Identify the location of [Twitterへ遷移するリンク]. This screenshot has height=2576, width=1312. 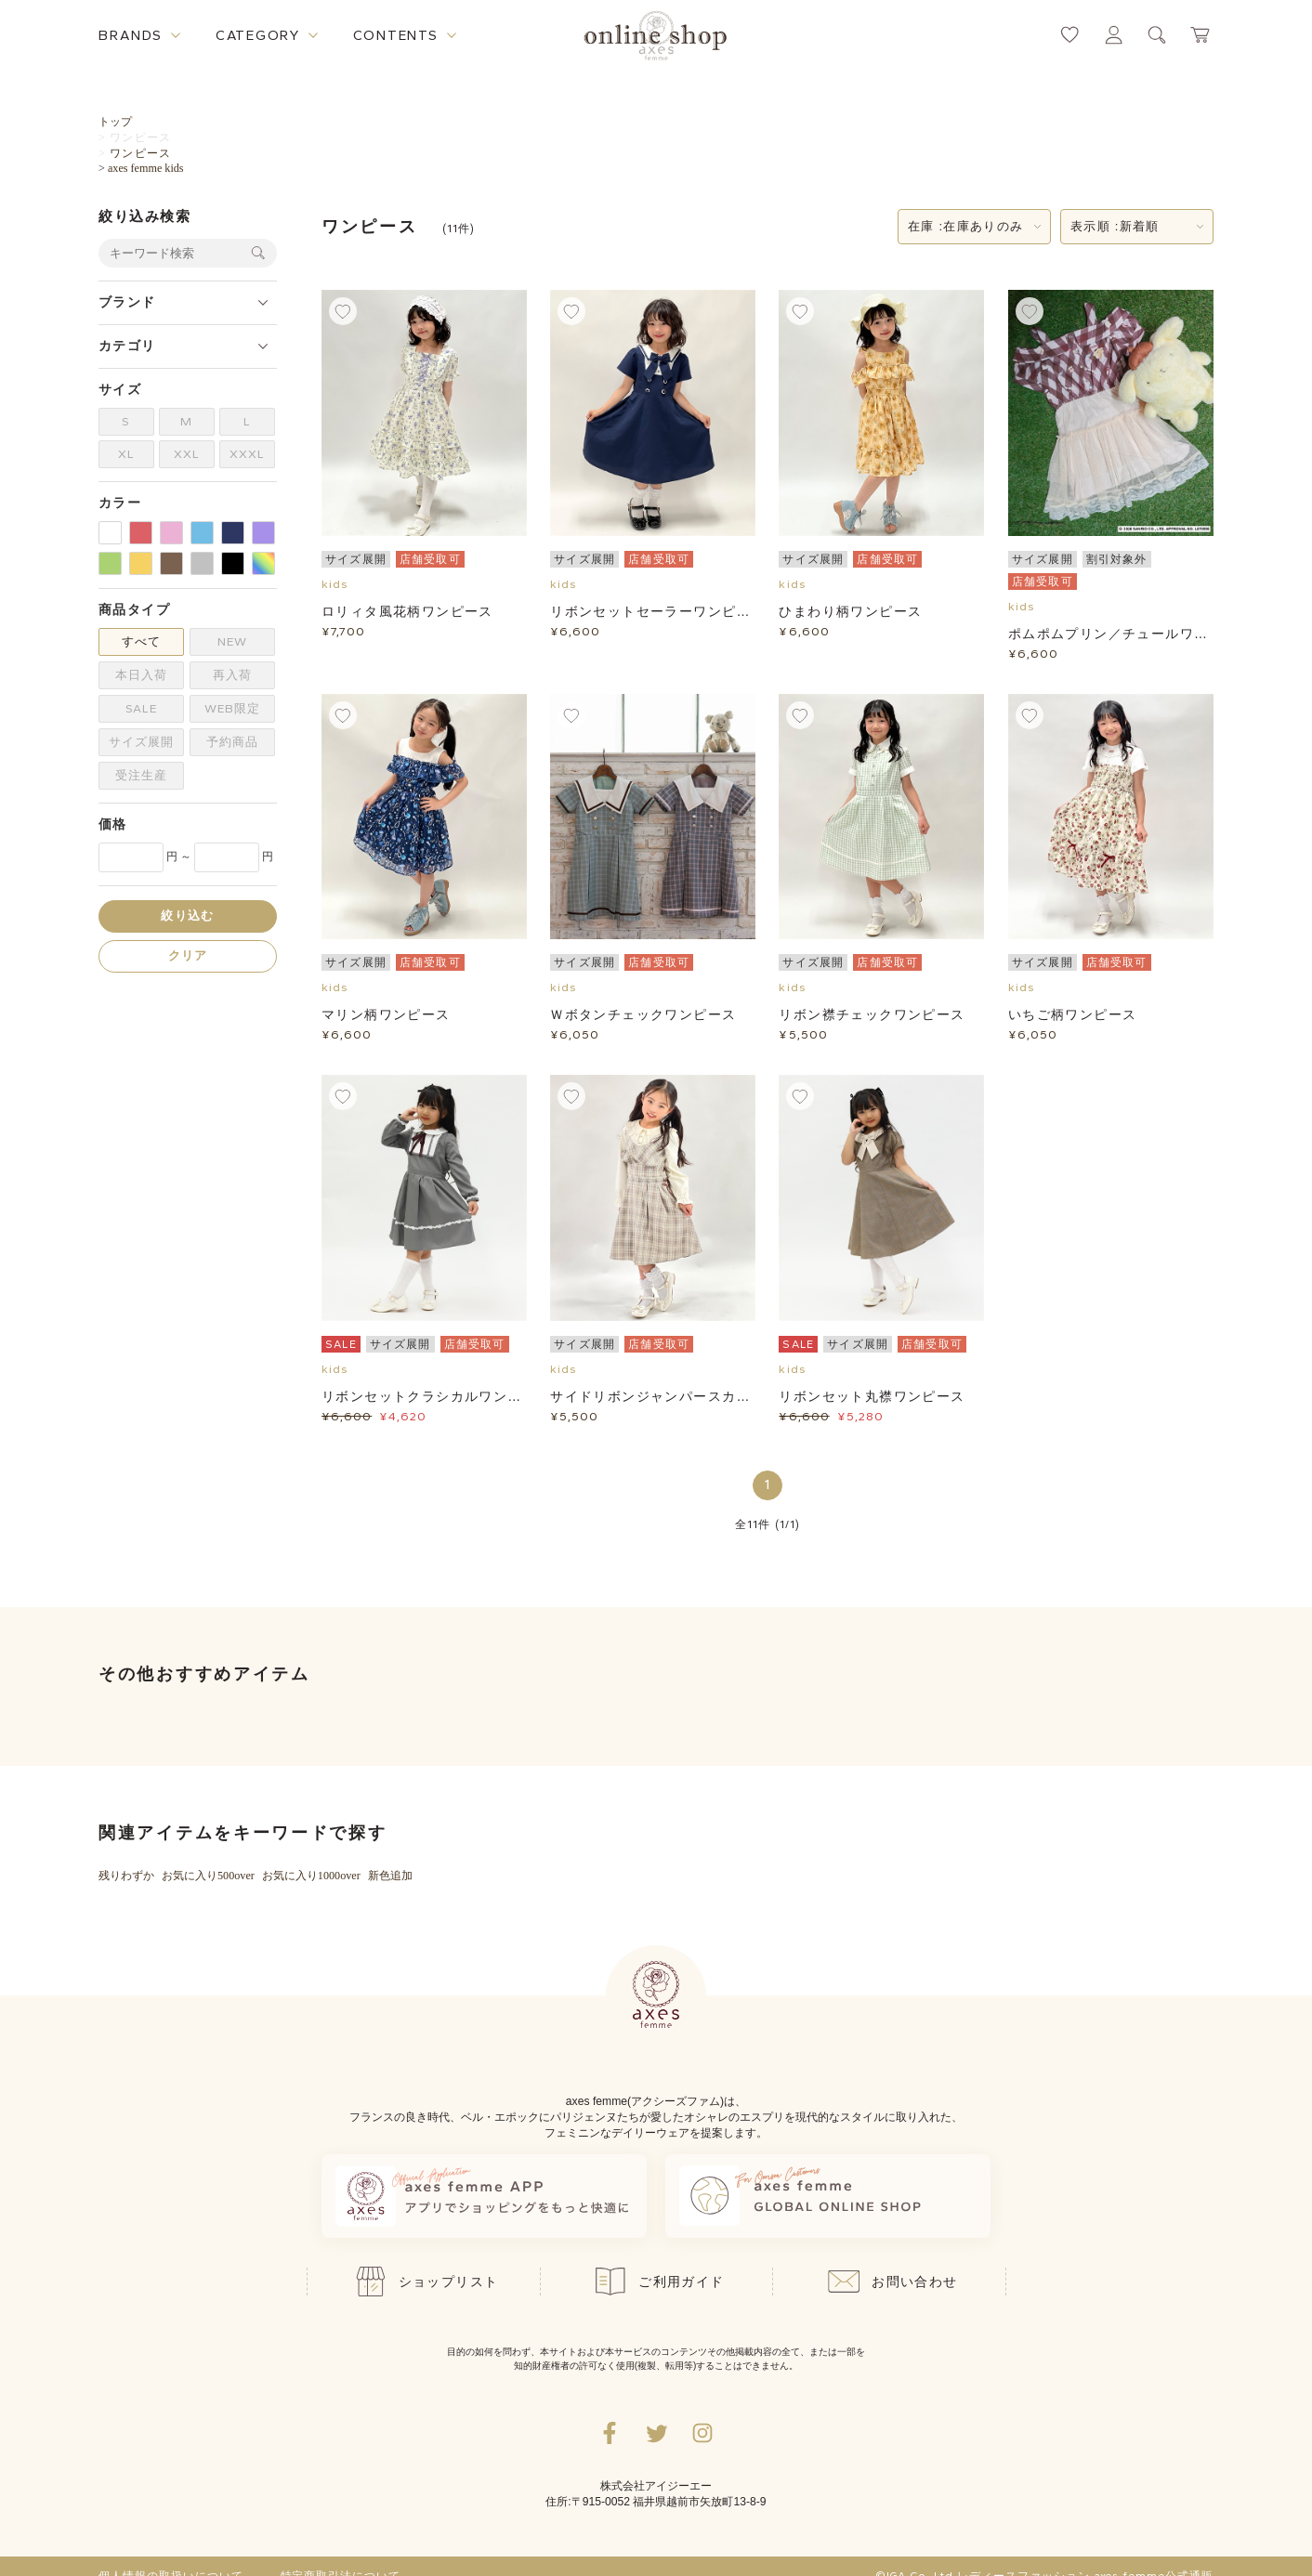
(656, 2433).